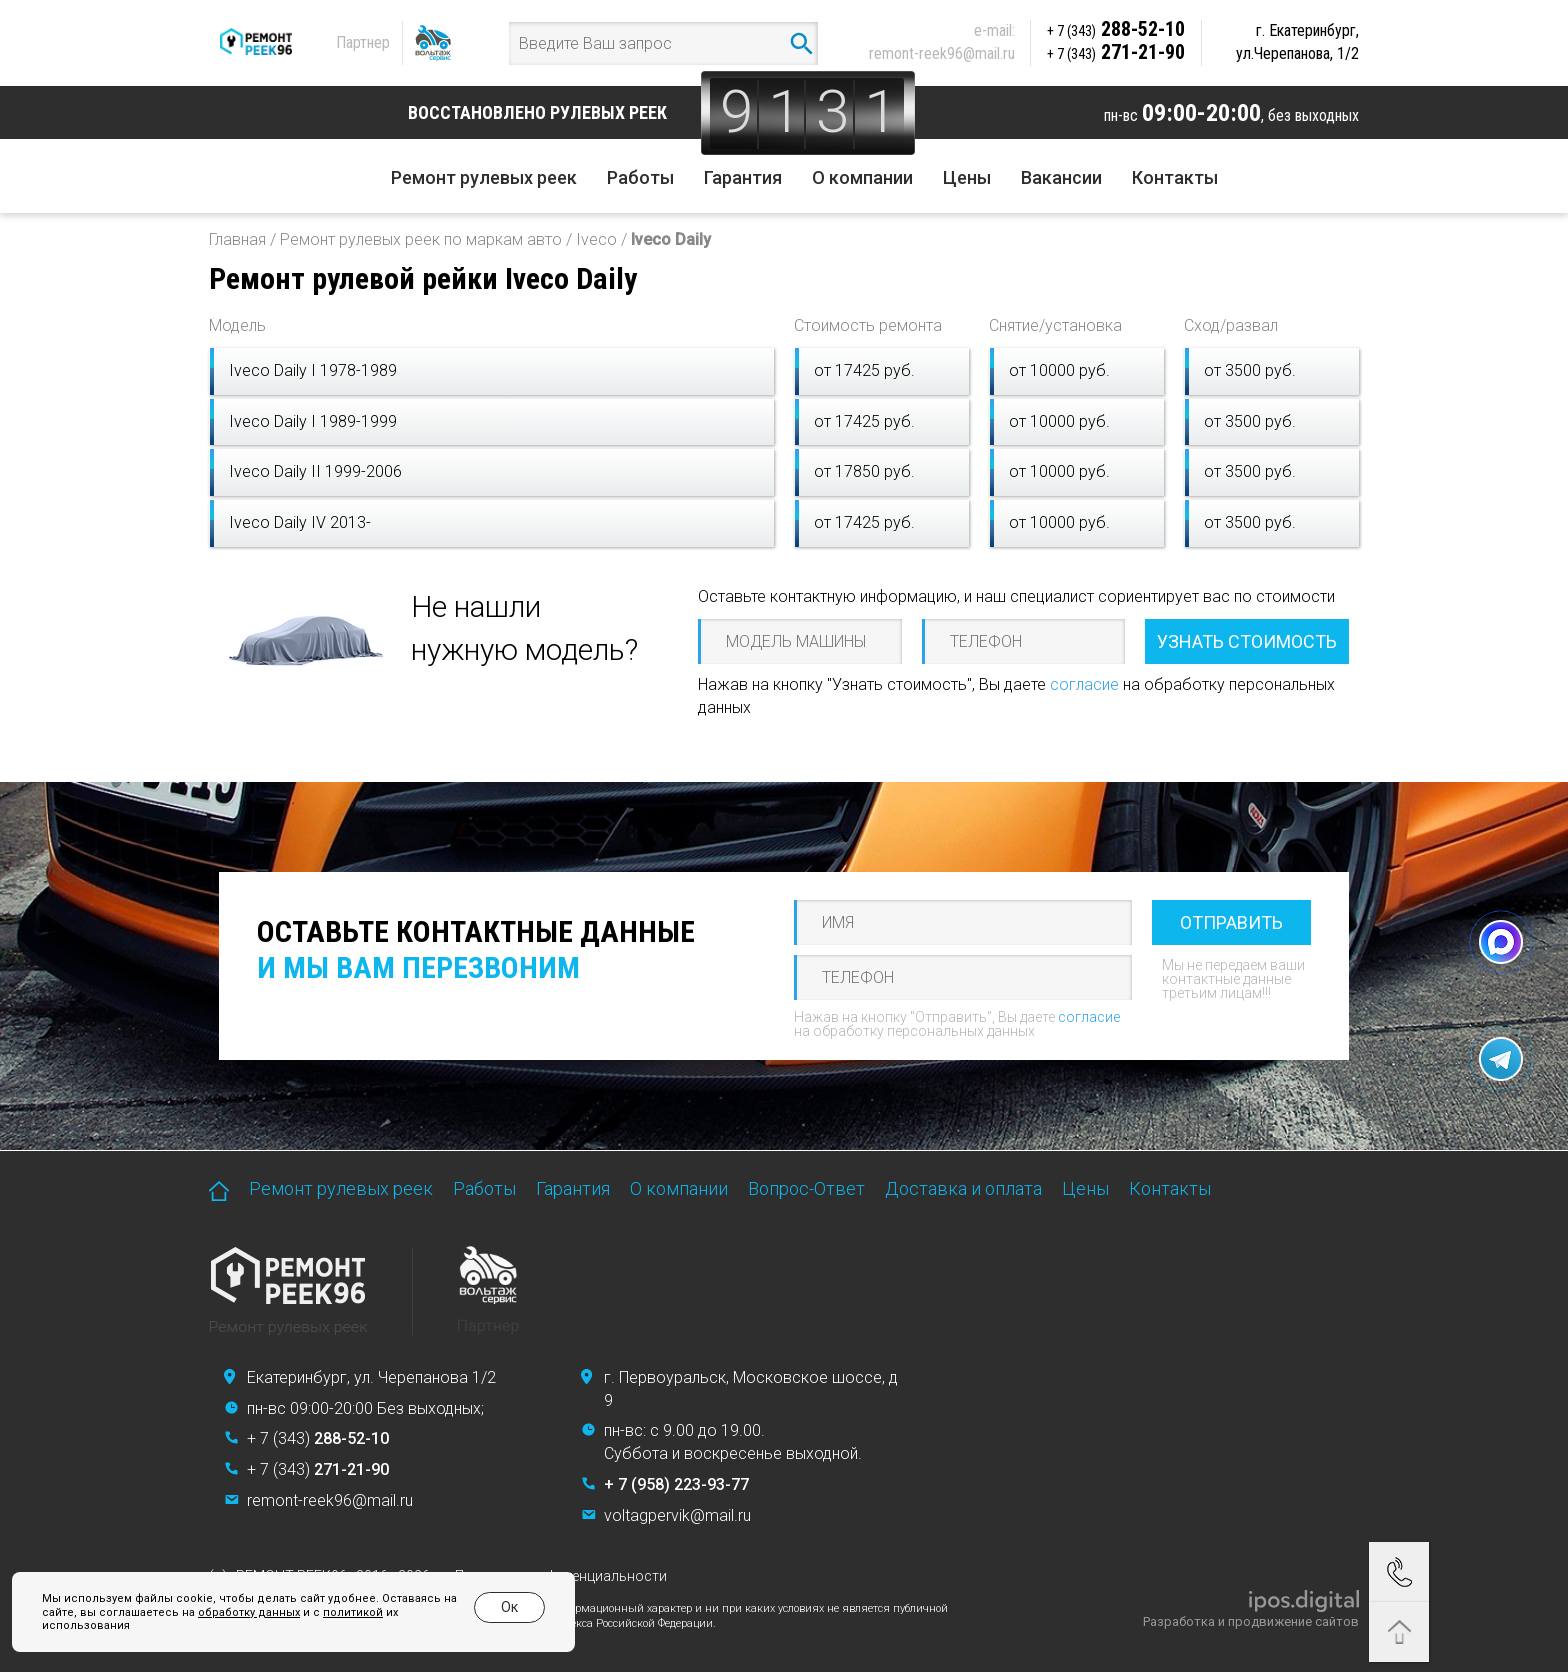  What do you see at coordinates (1061, 177) in the screenshot?
I see `Вакансии` at bounding box center [1061, 177].